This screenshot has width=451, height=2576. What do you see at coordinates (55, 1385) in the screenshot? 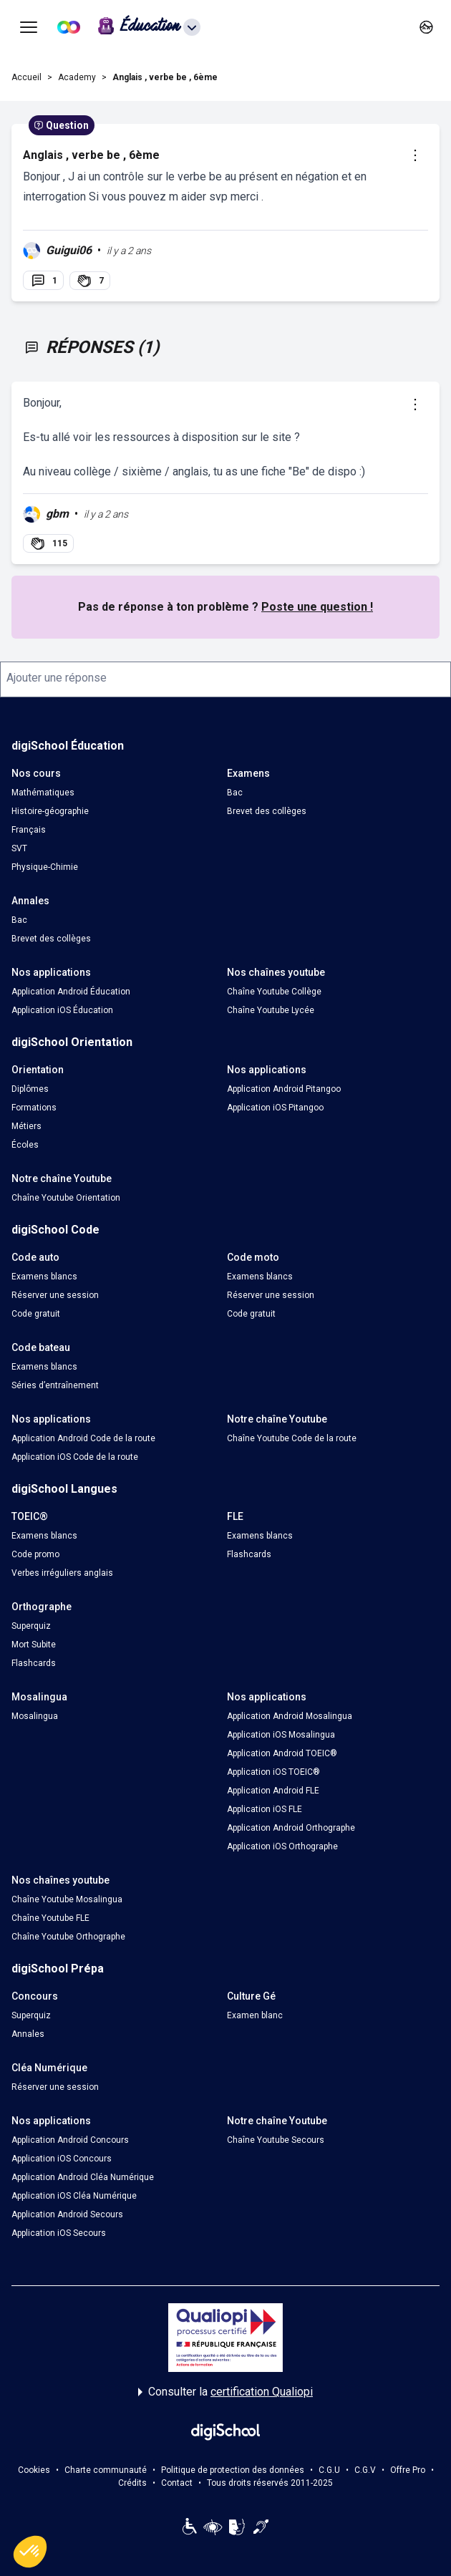
I see `Séries d’entraînement` at bounding box center [55, 1385].